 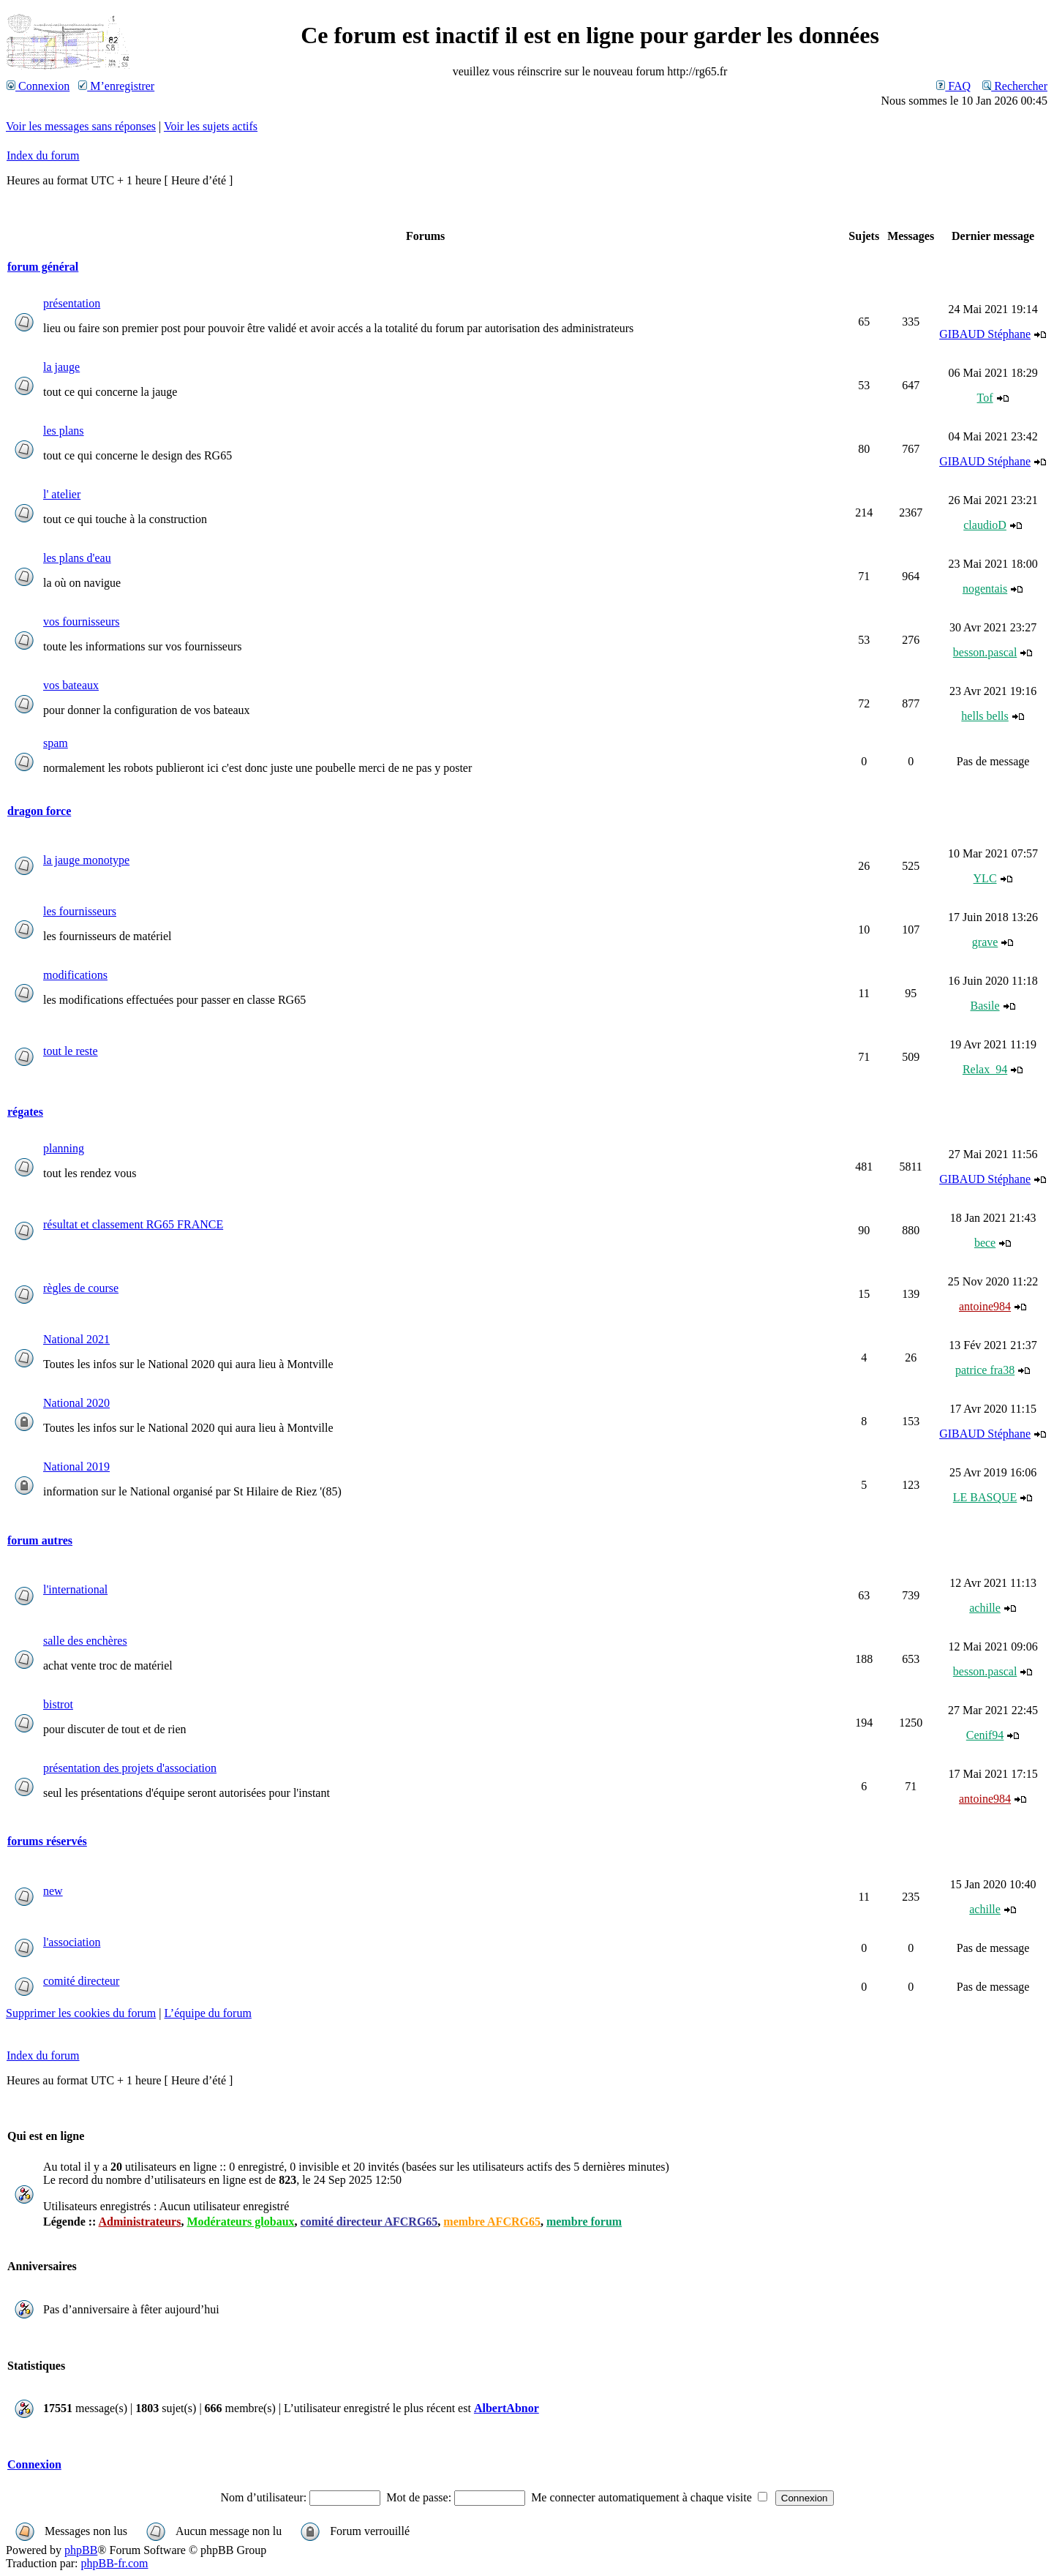 What do you see at coordinates (114, 2563) in the screenshot?
I see `phpBB-fr.com` at bounding box center [114, 2563].